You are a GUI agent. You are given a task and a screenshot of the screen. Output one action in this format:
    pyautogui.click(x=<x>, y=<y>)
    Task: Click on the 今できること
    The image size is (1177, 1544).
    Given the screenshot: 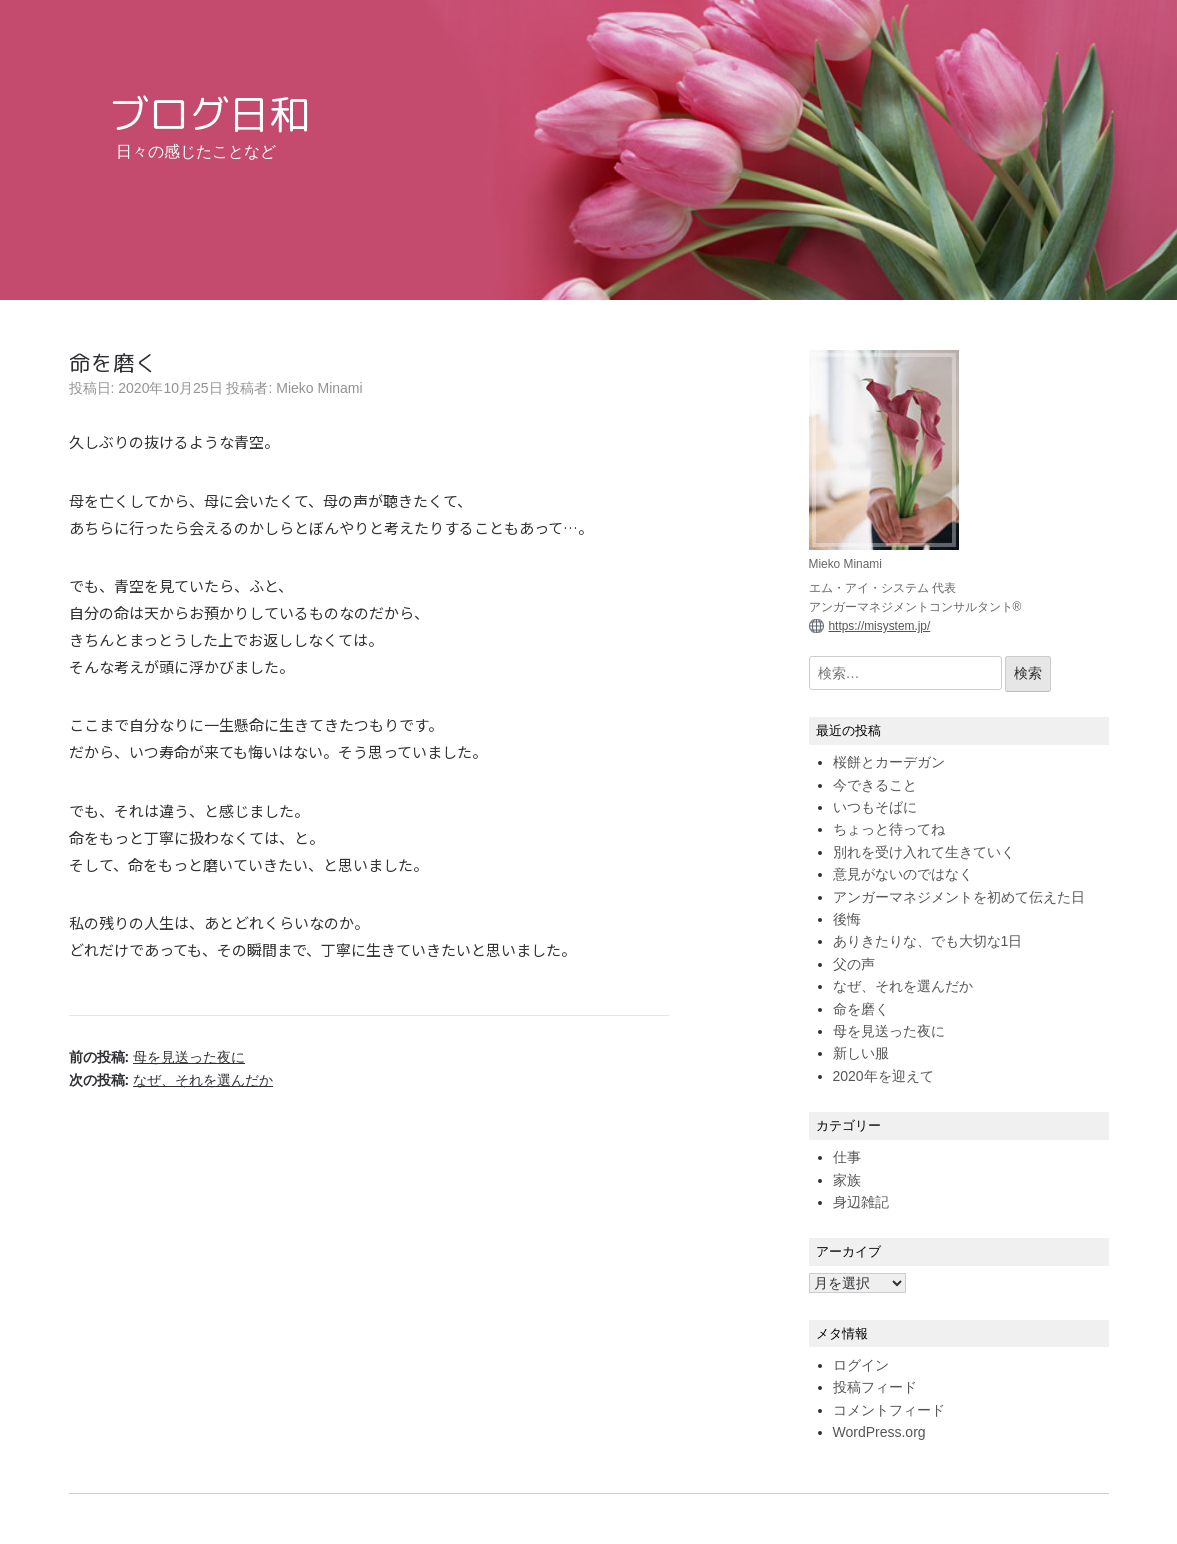 What is the action you would take?
    pyautogui.click(x=875, y=785)
    